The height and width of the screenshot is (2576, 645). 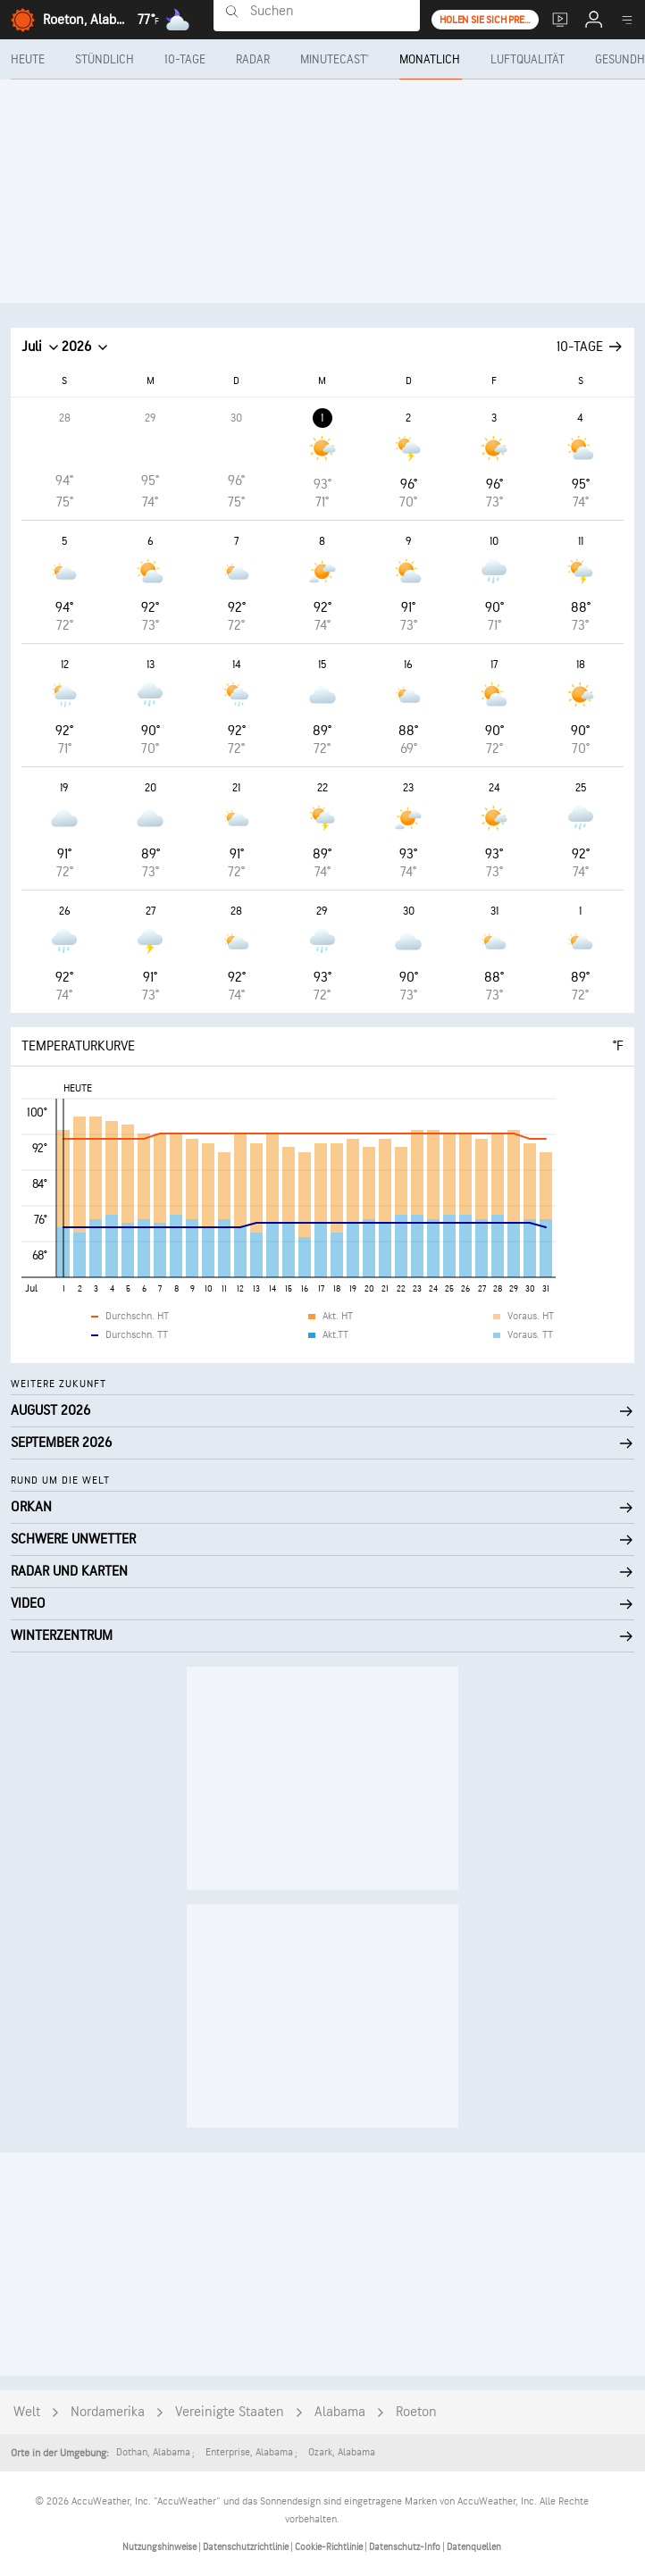 What do you see at coordinates (26, 2412) in the screenshot?
I see `Welt` at bounding box center [26, 2412].